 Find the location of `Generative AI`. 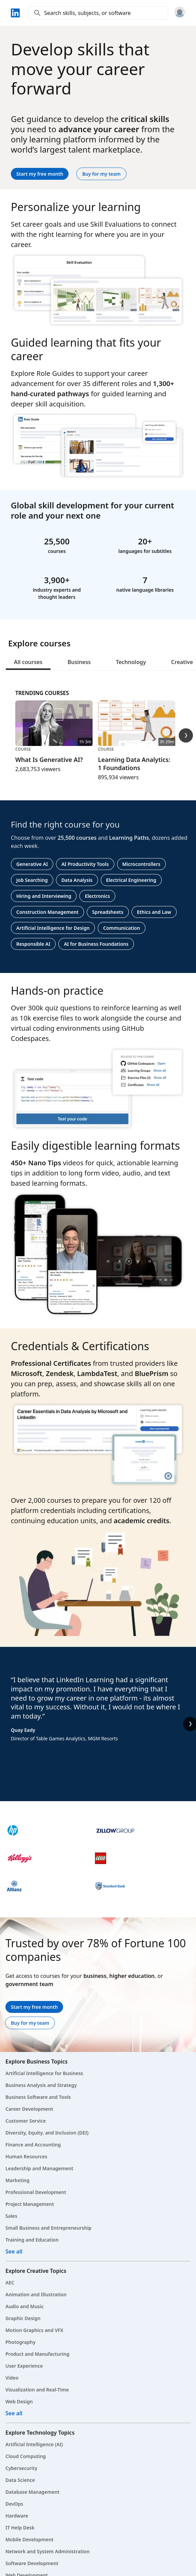

Generative AI is located at coordinates (32, 864).